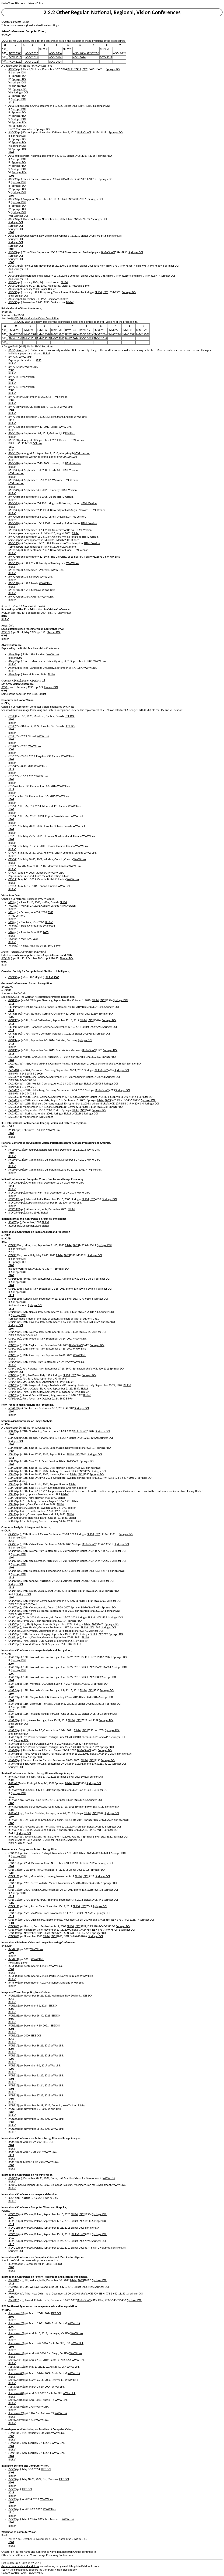  I want to click on SCIA95, so click(12, 1494).